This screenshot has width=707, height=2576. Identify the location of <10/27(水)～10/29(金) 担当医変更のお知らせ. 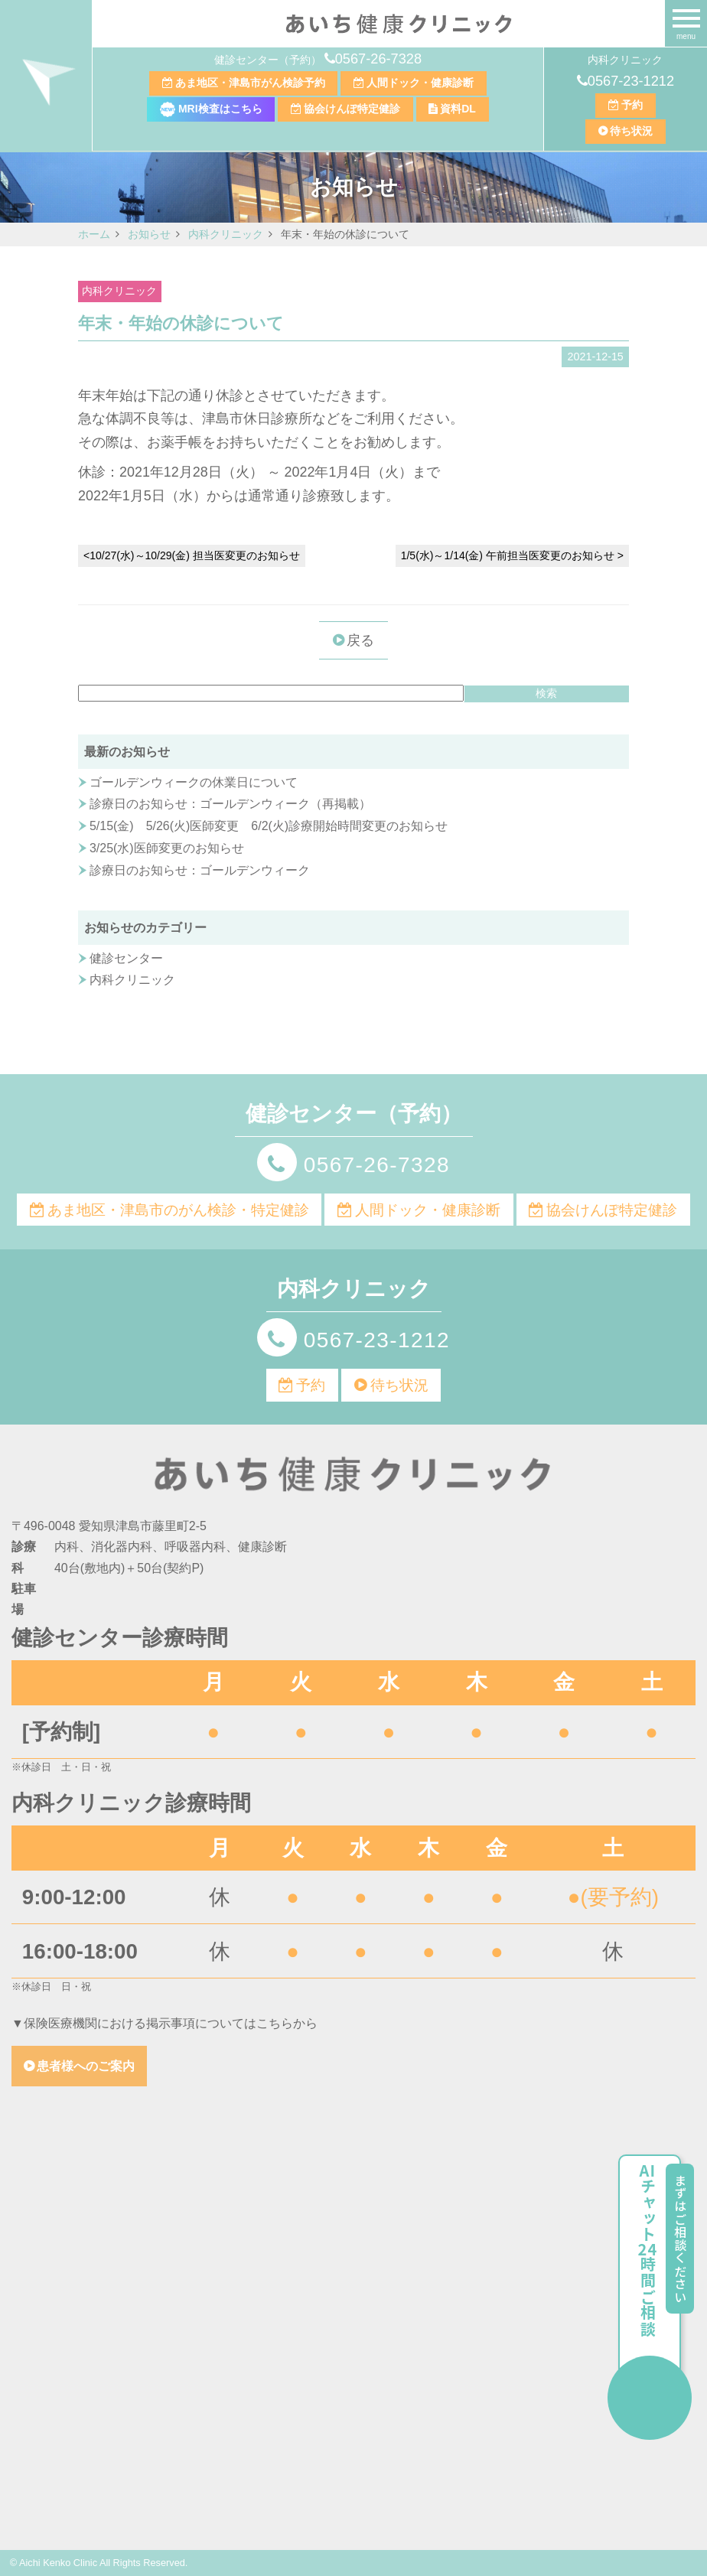
(191, 555).